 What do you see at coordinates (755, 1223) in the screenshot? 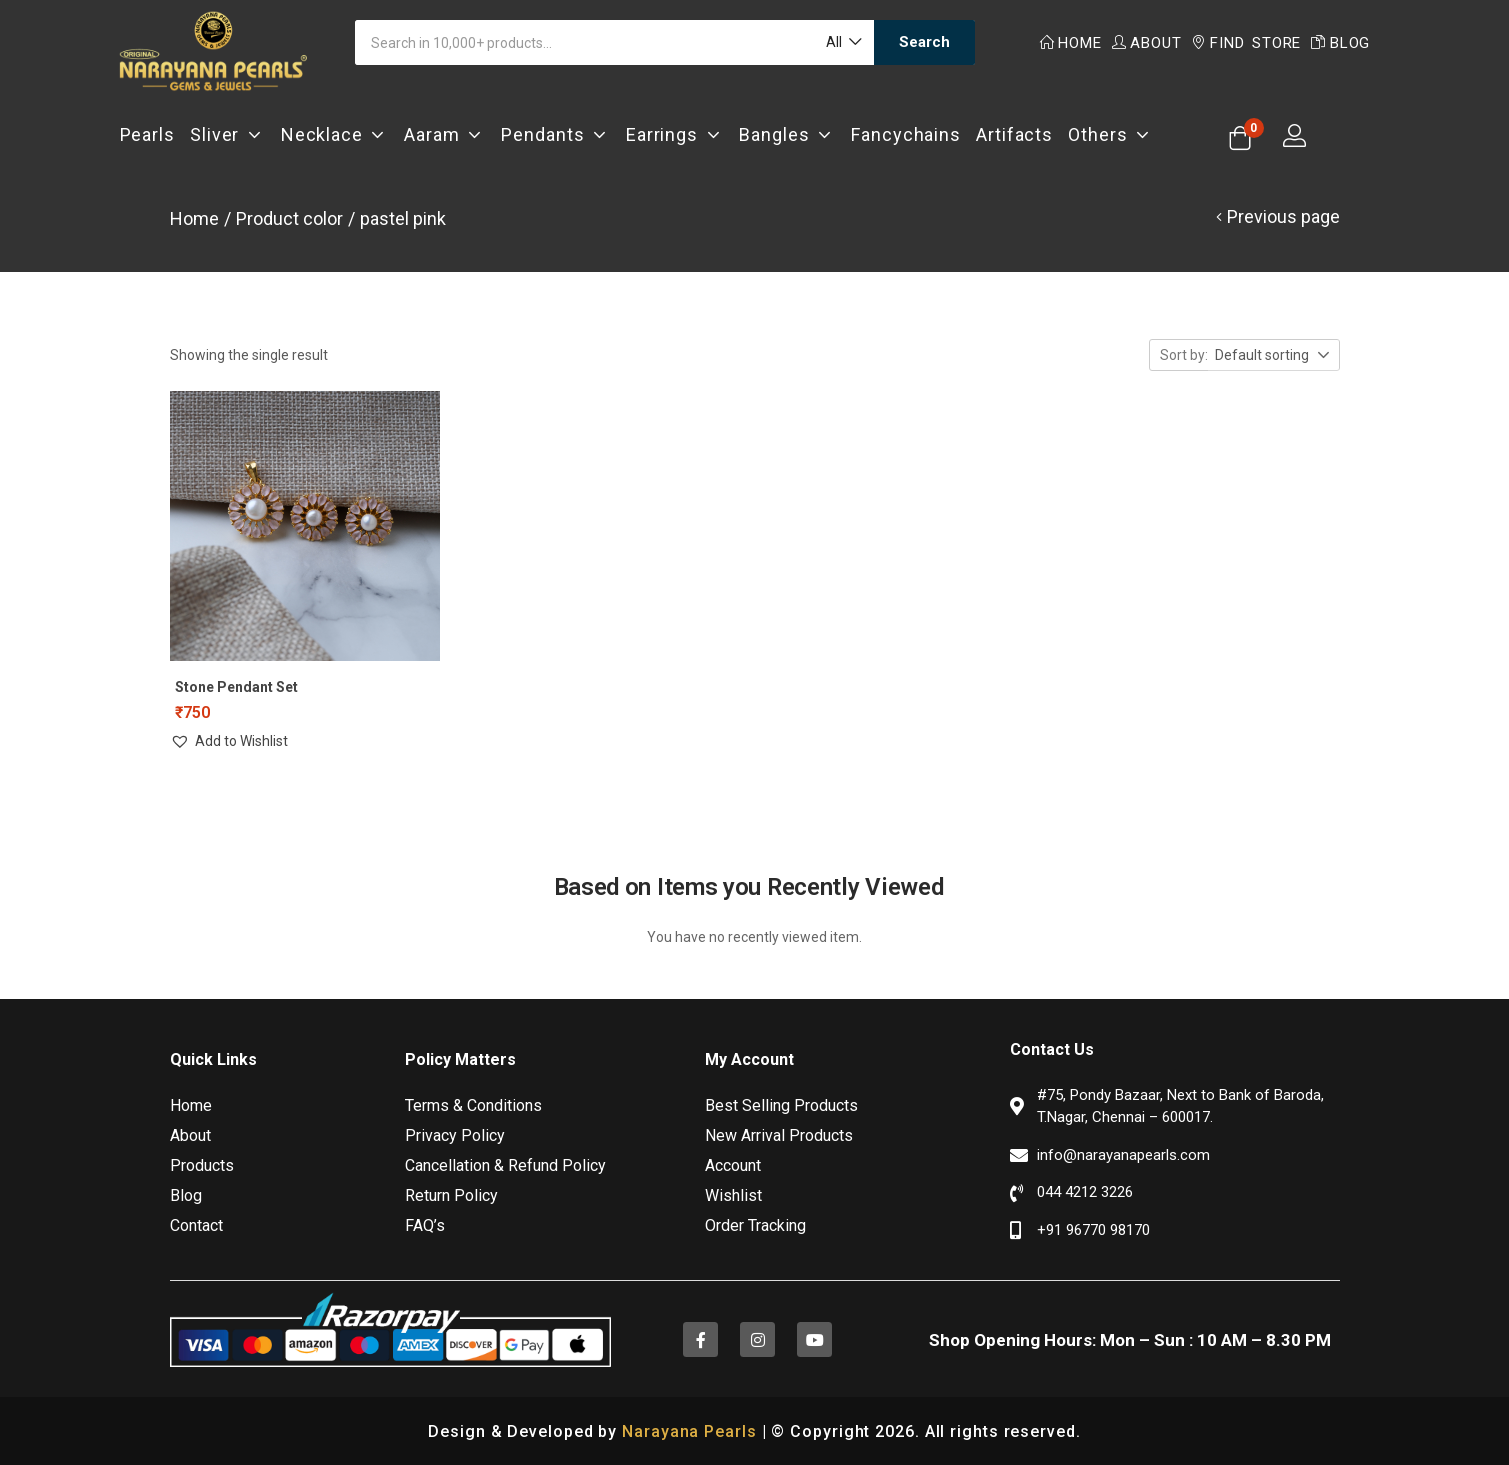
I see `Order Tracking` at bounding box center [755, 1223].